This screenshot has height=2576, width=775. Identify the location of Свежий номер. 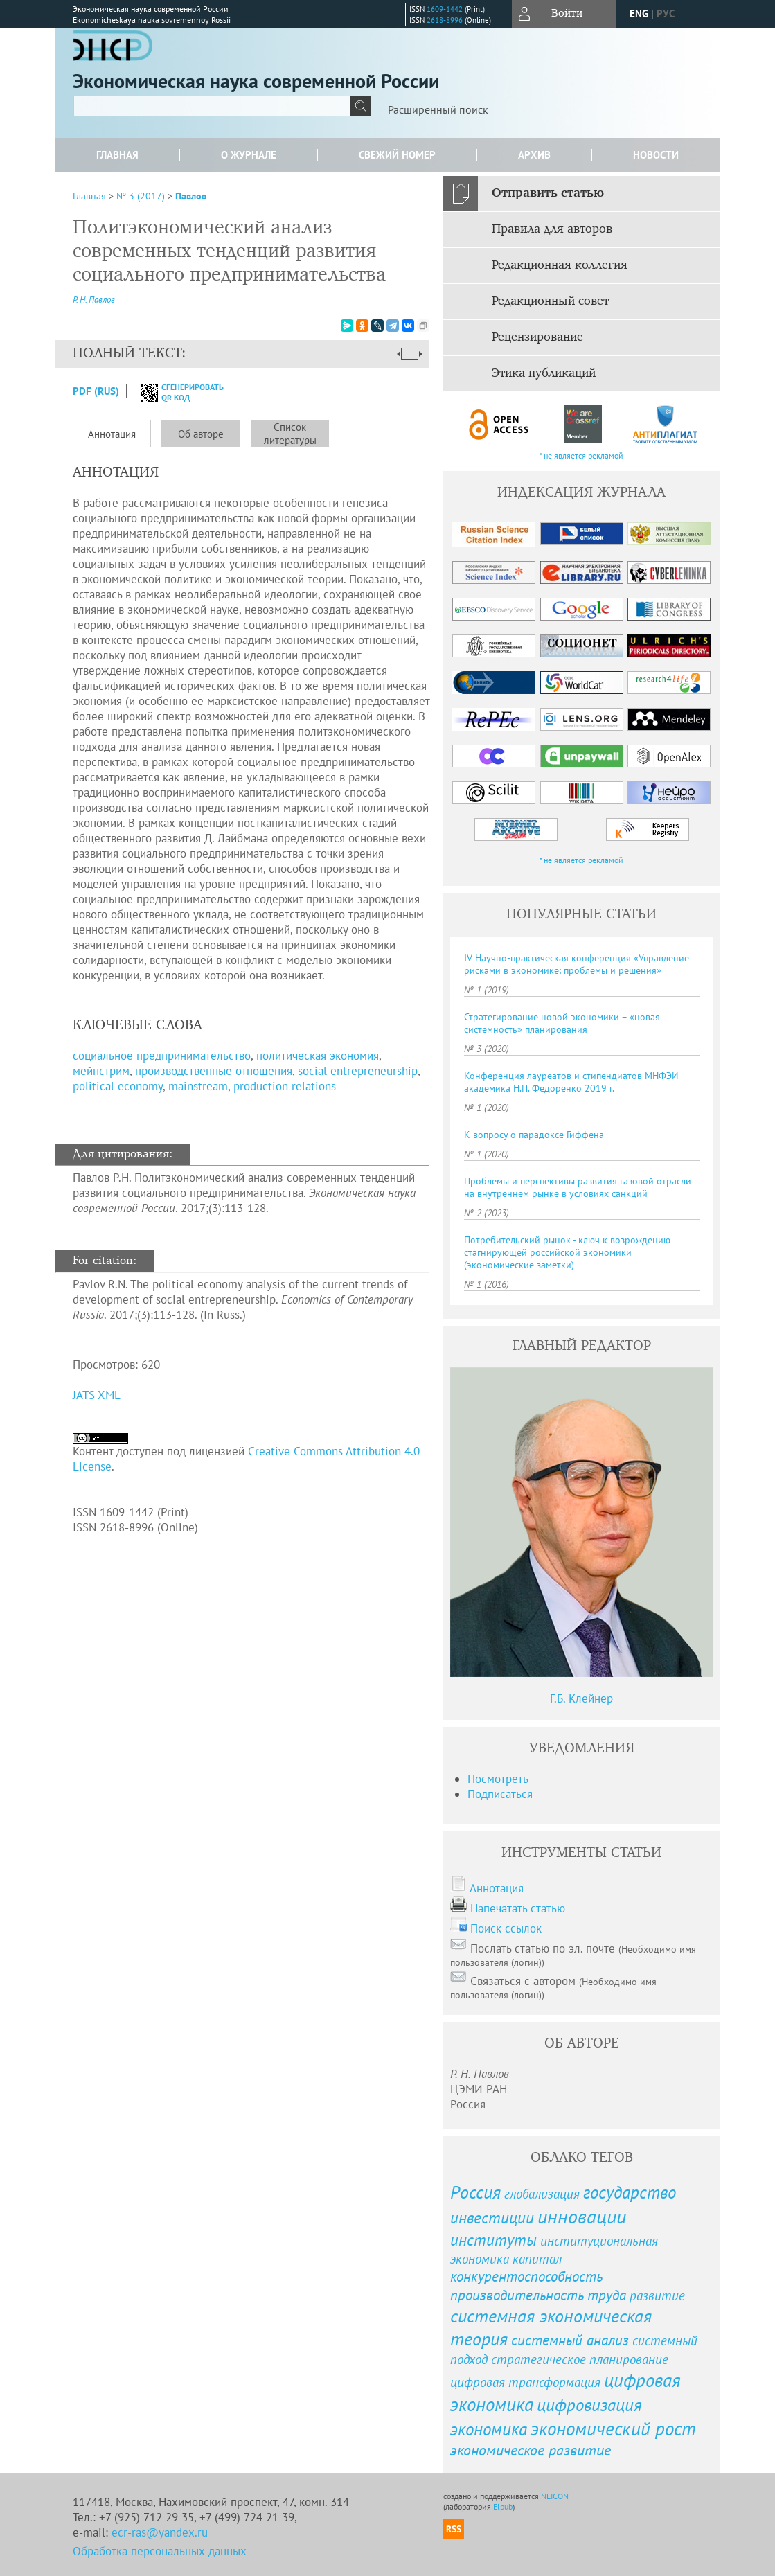
(397, 154).